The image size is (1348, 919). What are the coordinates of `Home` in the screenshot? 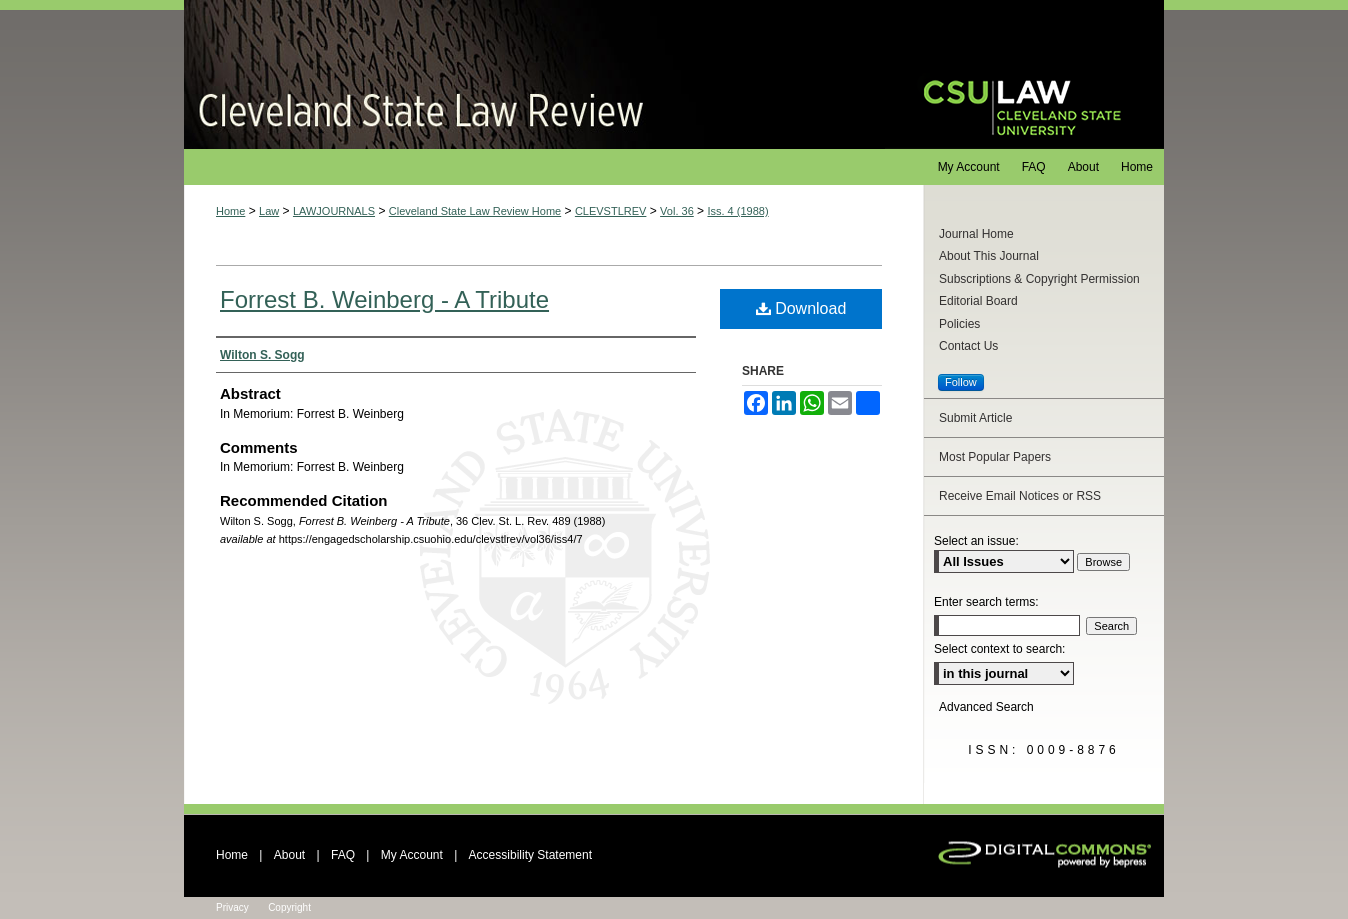 It's located at (230, 211).